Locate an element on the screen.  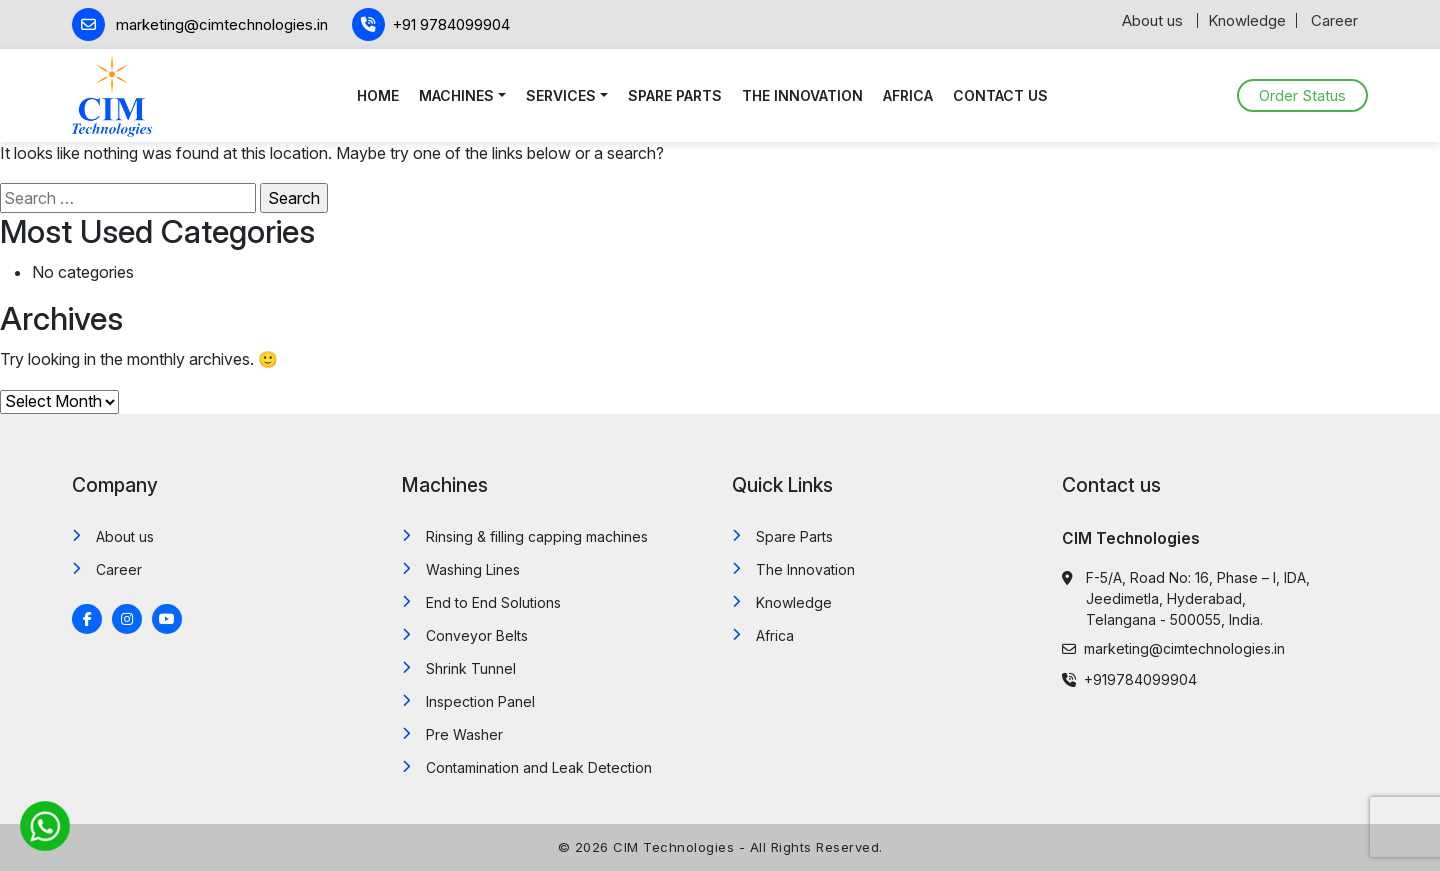
Contamination and Leak Detection is located at coordinates (539, 767).